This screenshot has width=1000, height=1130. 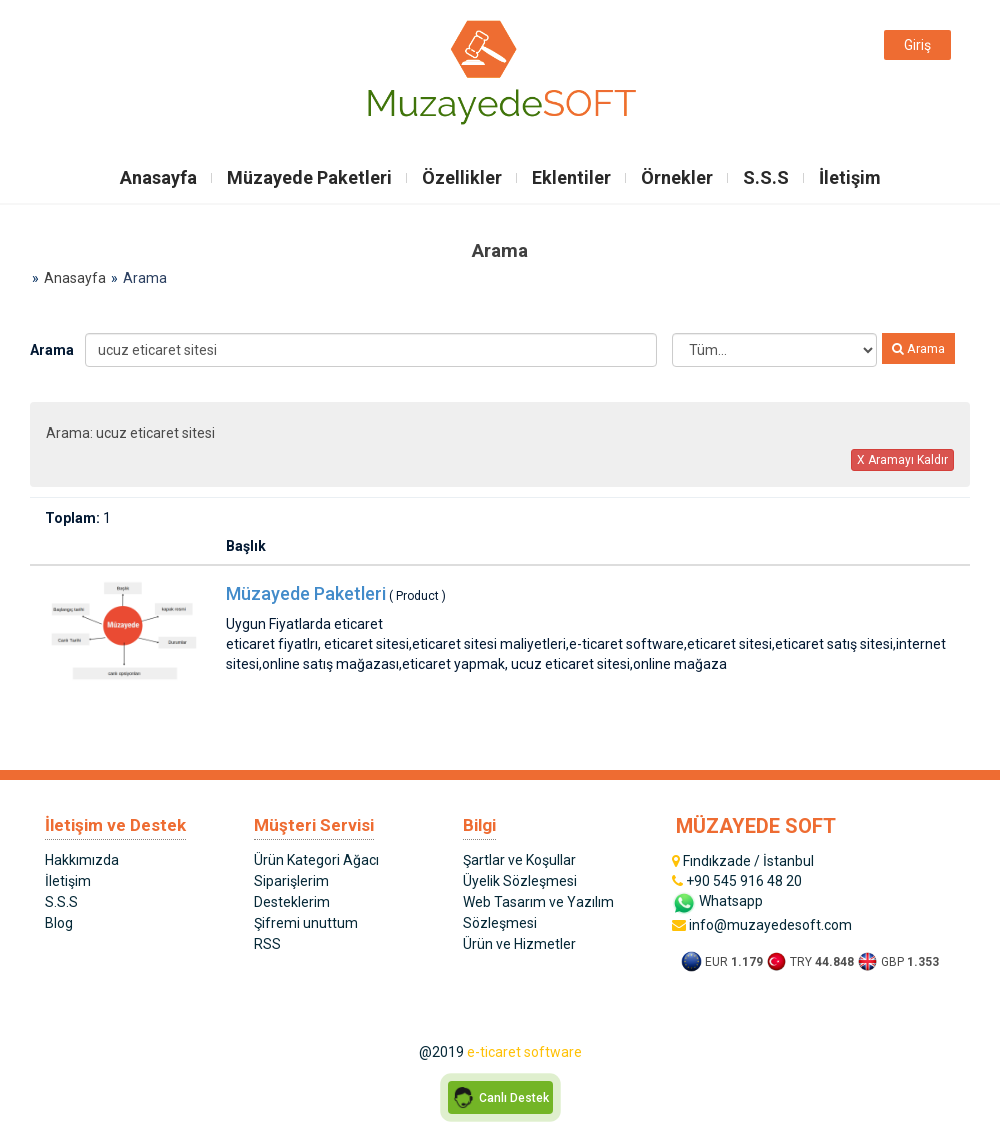 I want to click on Giriş [button], so click(x=917, y=45).